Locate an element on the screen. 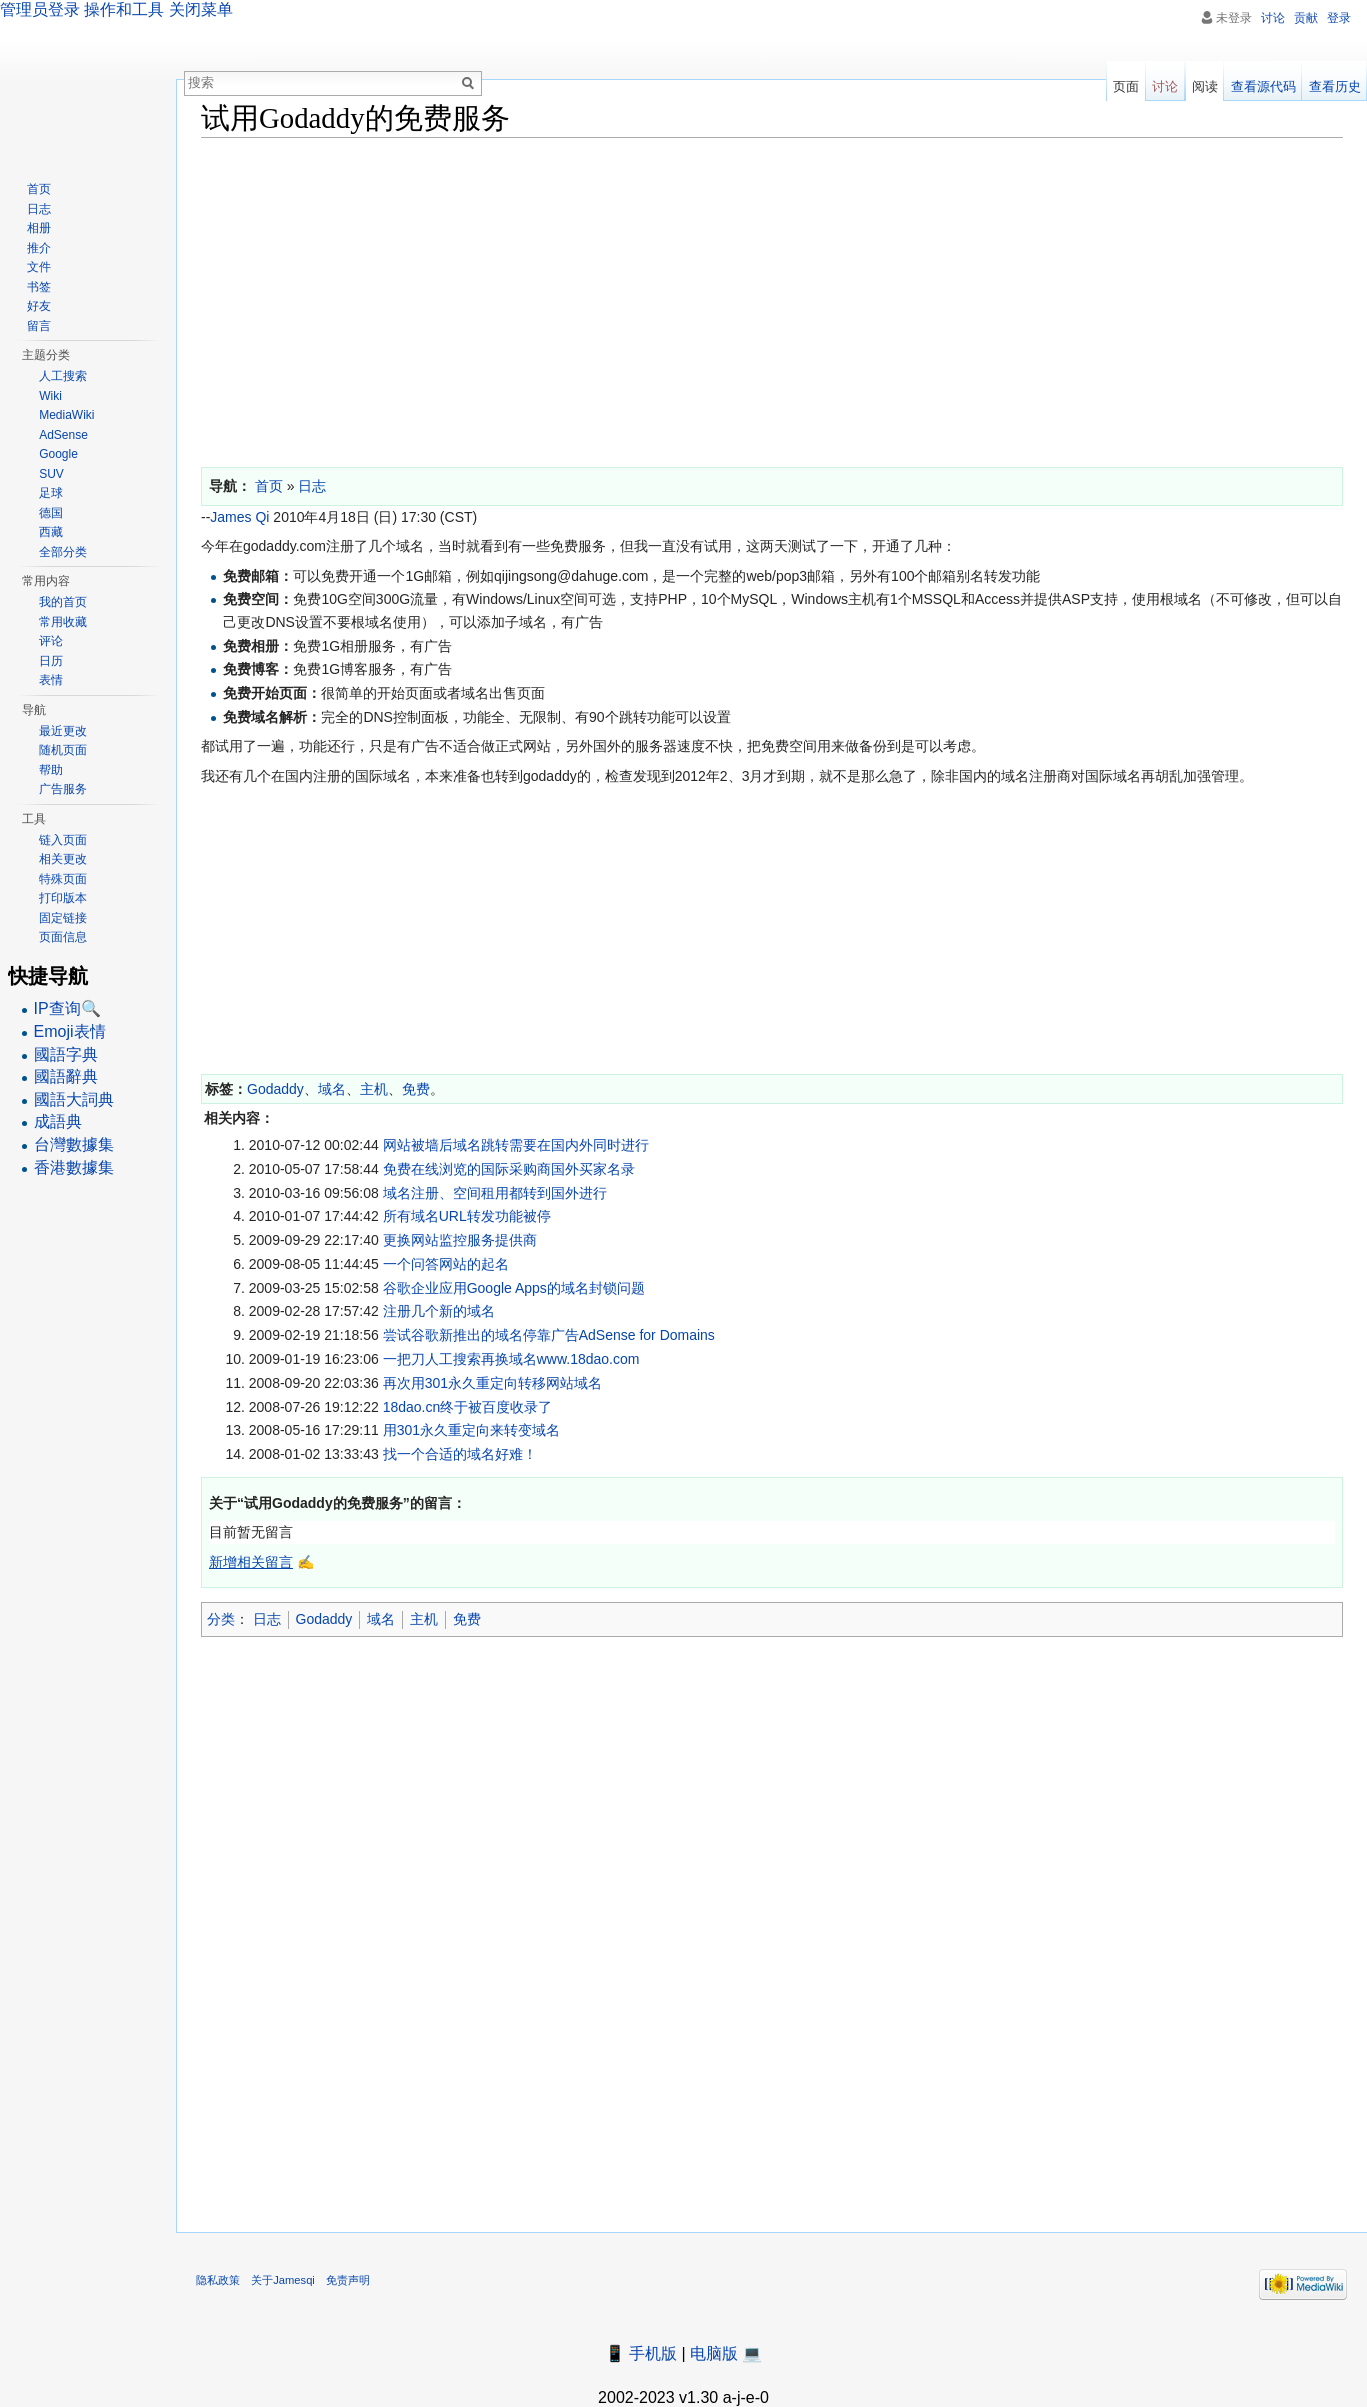 This screenshot has width=1367, height=2407. 日志 is located at coordinates (267, 1619).